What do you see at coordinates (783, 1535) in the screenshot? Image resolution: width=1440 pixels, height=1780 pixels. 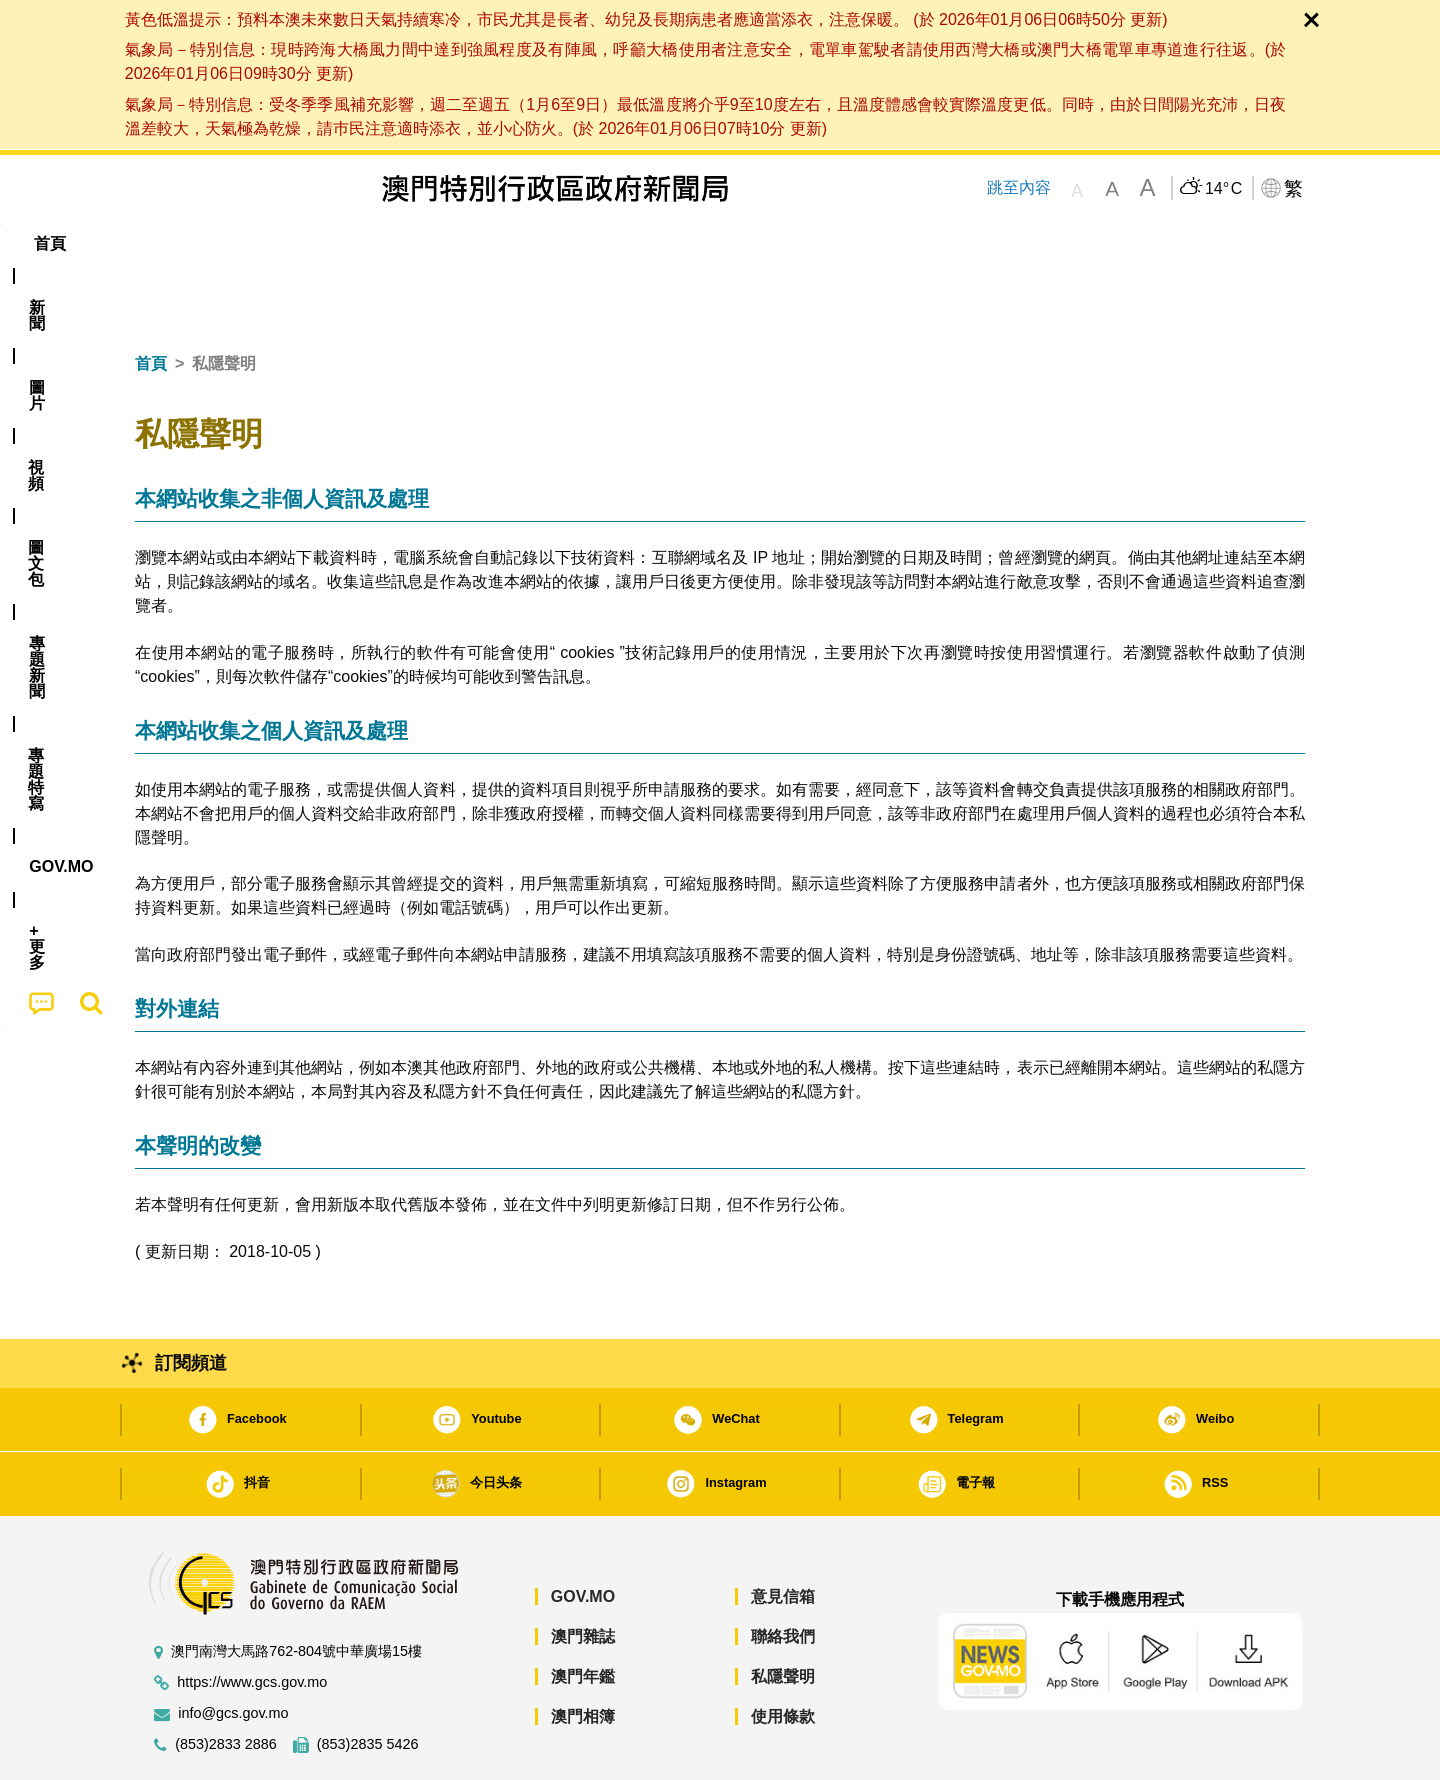 I see `意見信箱` at bounding box center [783, 1535].